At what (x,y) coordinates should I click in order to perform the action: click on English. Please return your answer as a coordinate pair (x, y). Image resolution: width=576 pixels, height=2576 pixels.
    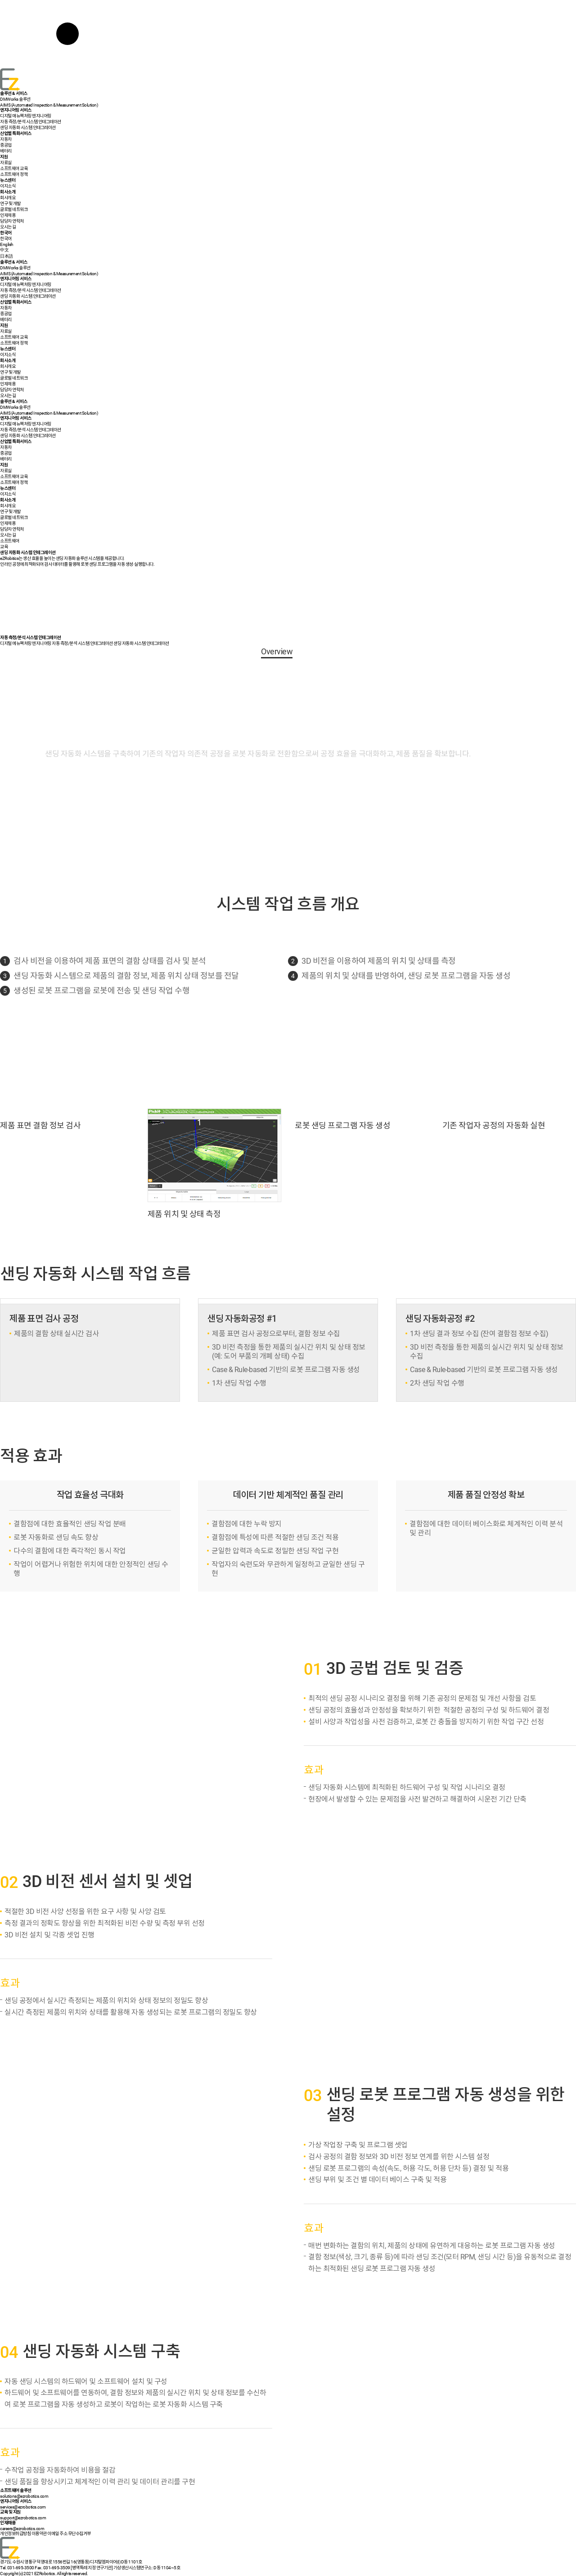
    Looking at the image, I should click on (7, 244).